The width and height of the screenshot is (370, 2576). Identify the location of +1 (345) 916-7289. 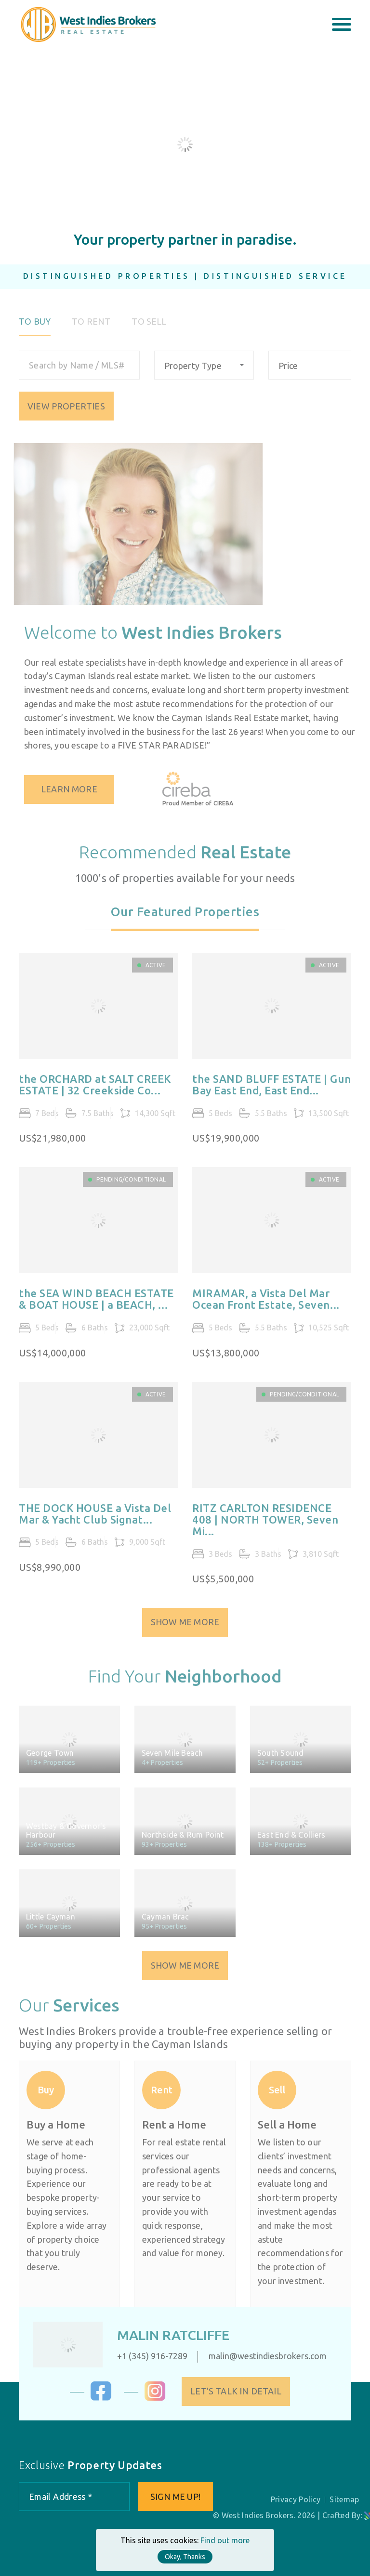
(146, 2356).